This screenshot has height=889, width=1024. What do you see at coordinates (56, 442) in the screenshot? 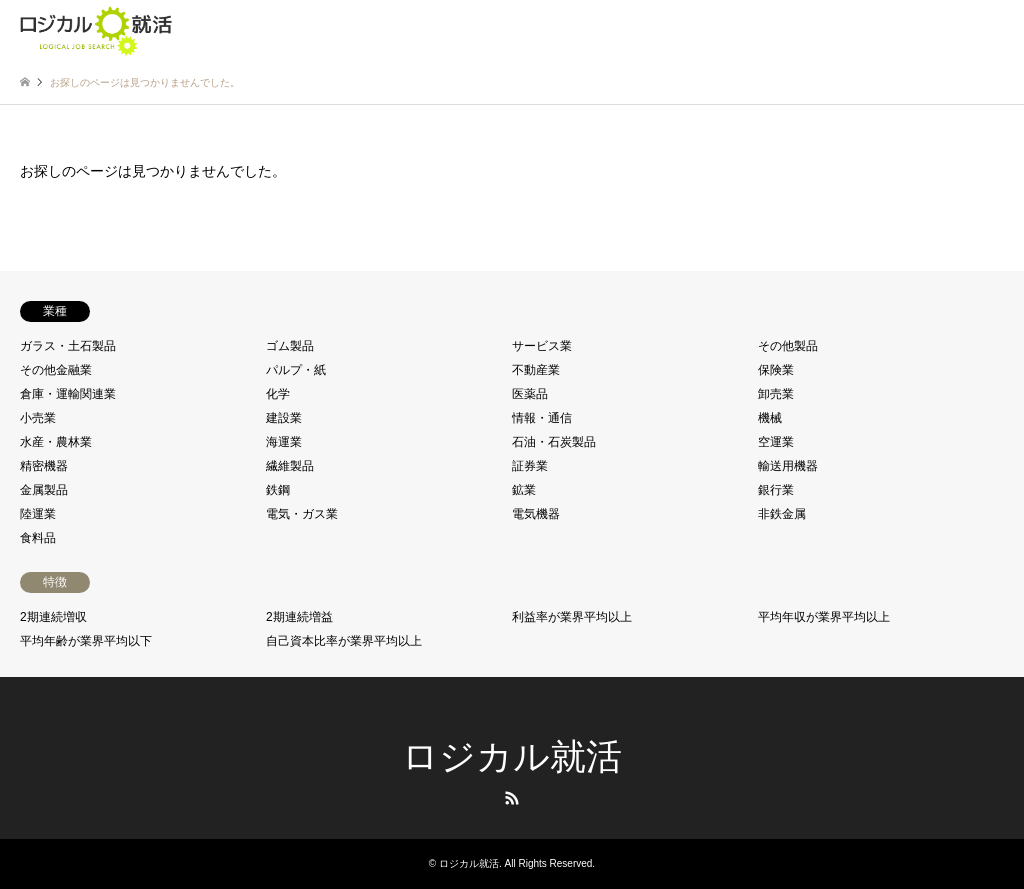
I see `水産・農林業` at bounding box center [56, 442].